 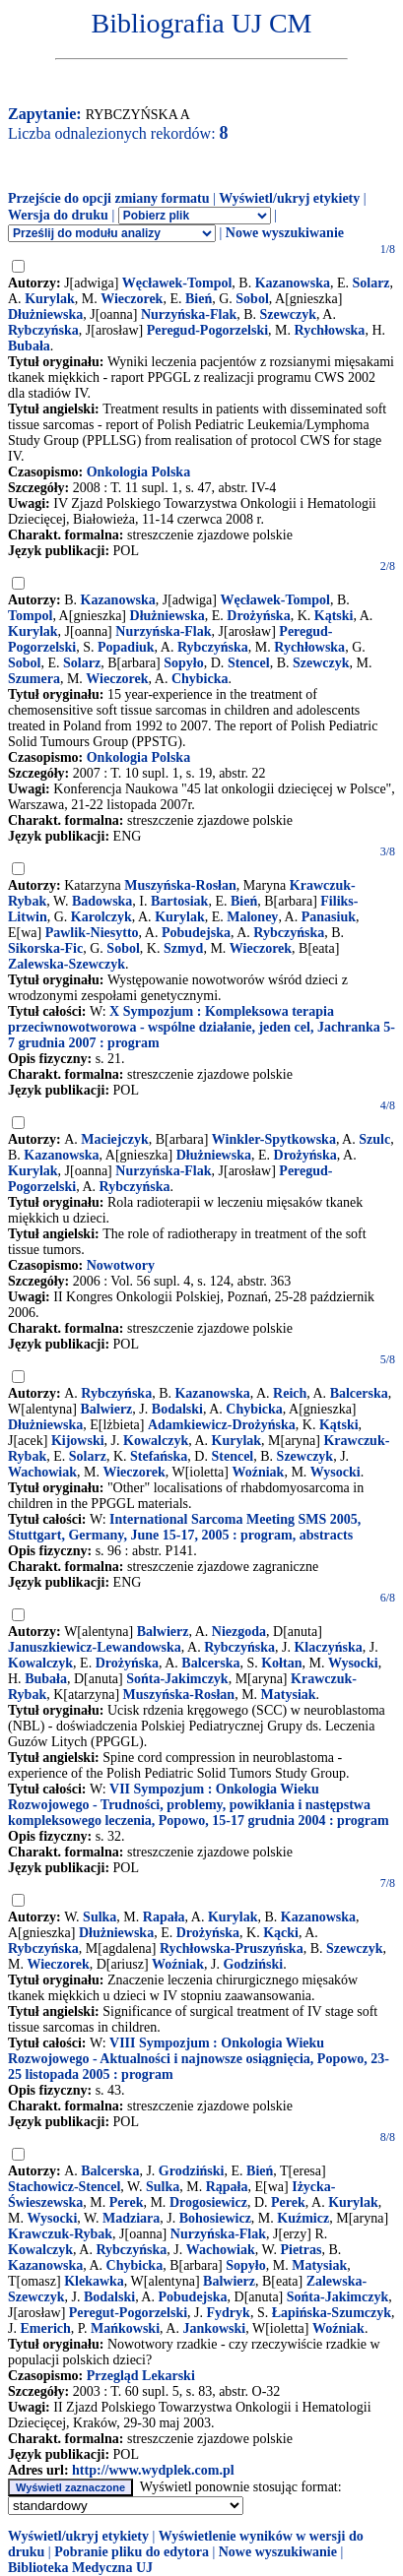 I want to click on Nurzyńska-Flak, so click(x=188, y=314).